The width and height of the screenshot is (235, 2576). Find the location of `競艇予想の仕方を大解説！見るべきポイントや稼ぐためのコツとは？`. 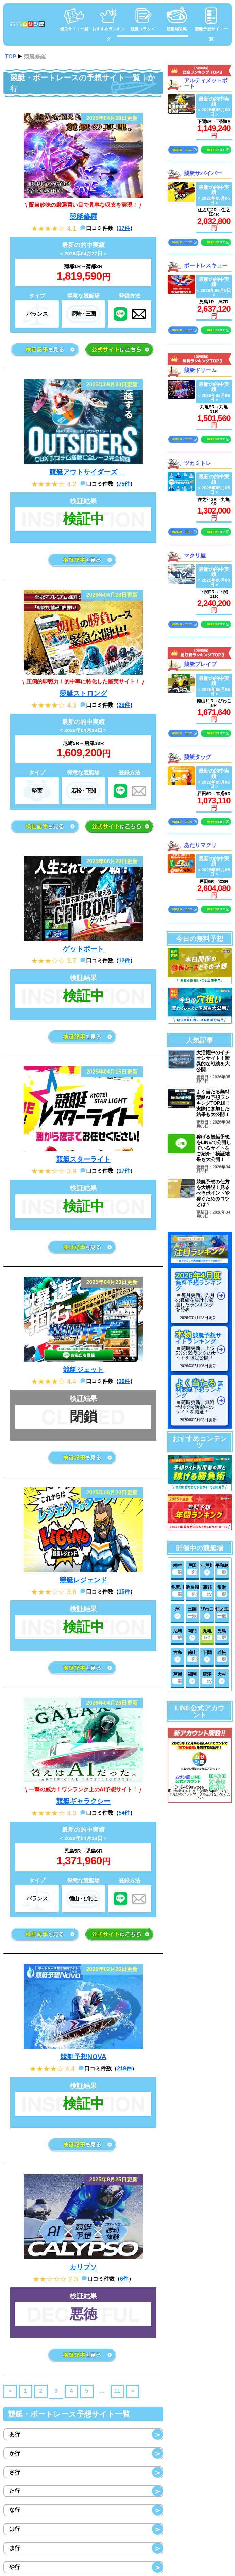

競艇予想の仕方を大解説！見るべきポイントや稼ぐためのコツとは？ is located at coordinates (213, 1191).